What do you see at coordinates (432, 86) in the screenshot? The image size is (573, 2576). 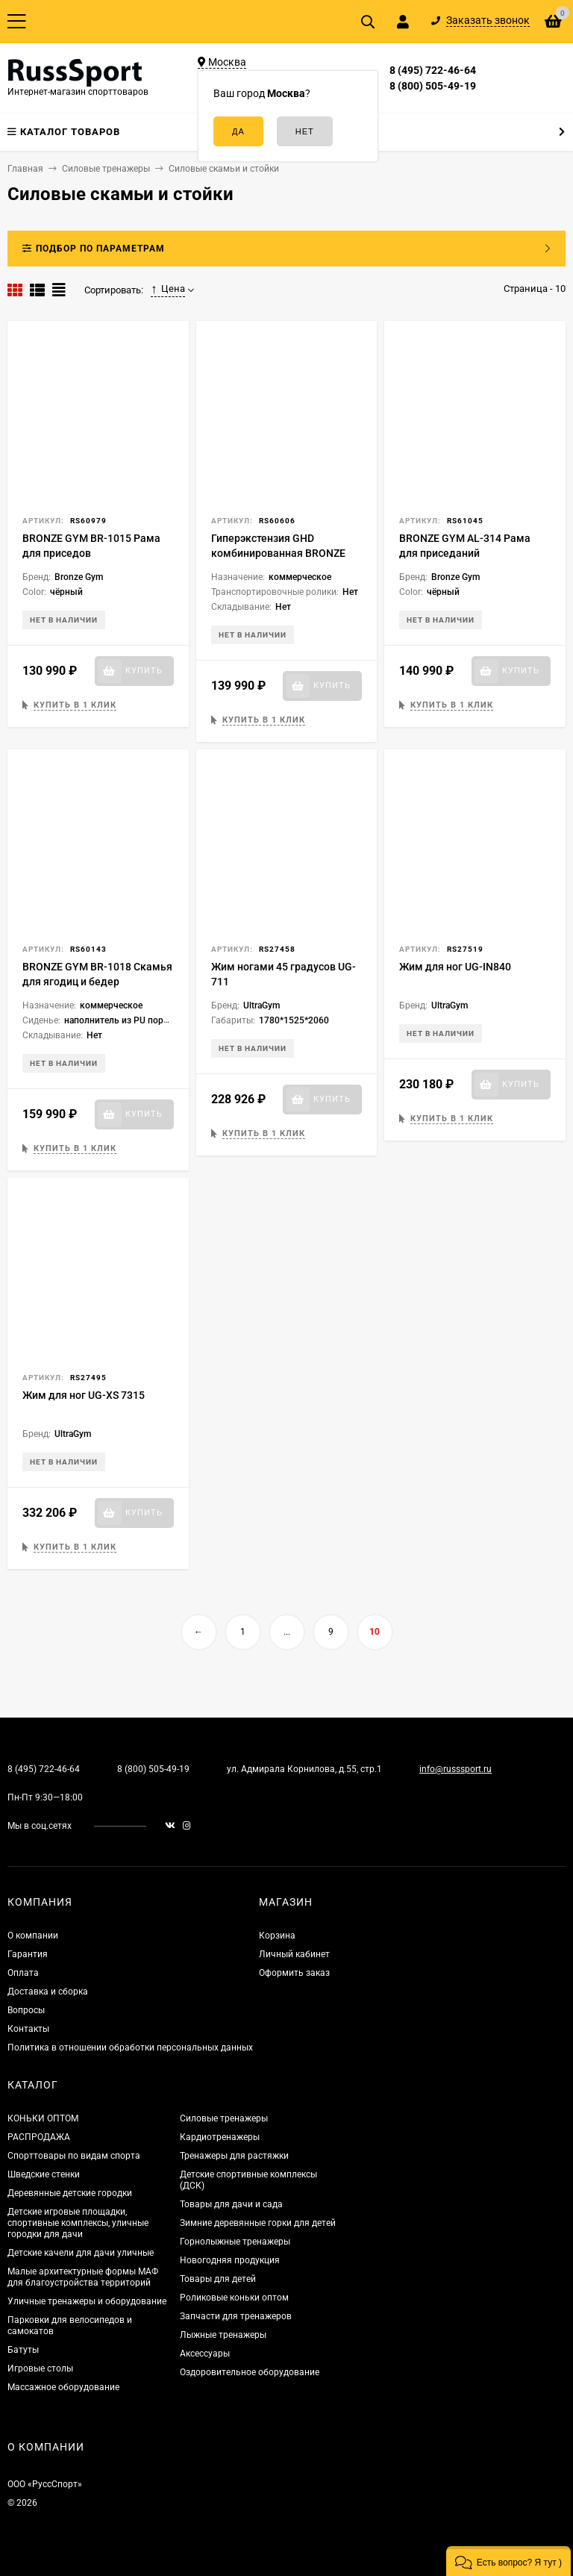 I see `8 (800) 505-49-19` at bounding box center [432, 86].